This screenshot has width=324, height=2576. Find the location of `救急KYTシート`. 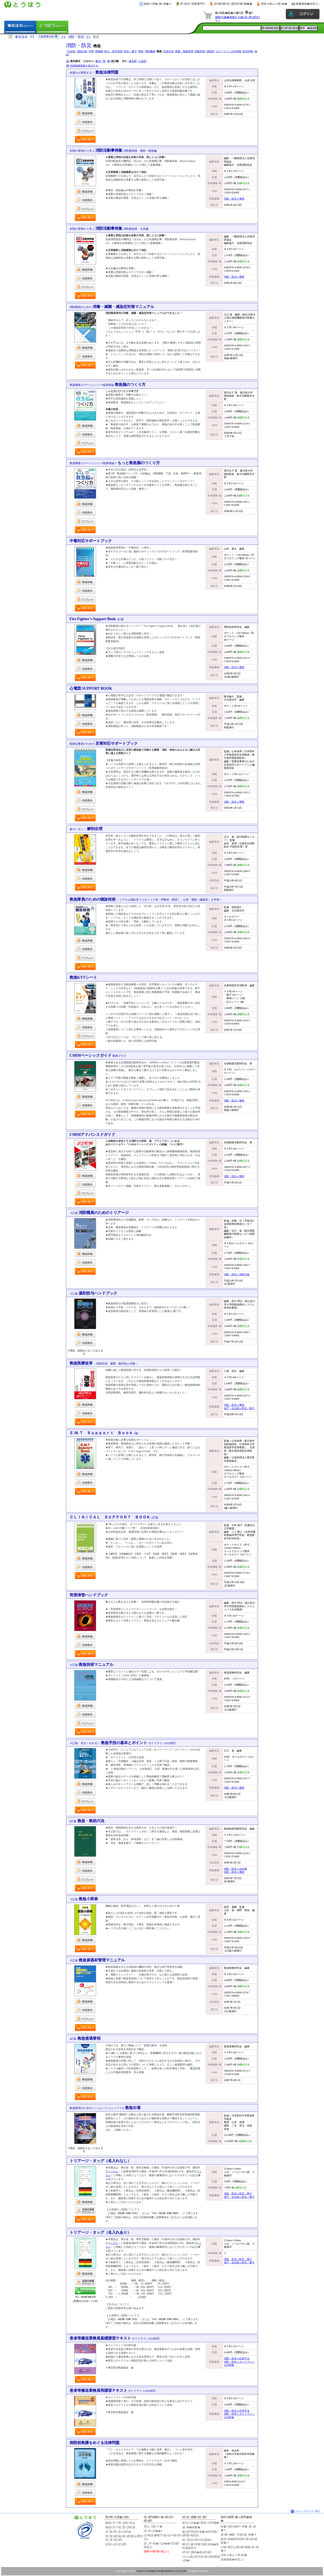

救急KYTシート is located at coordinates (83, 977).